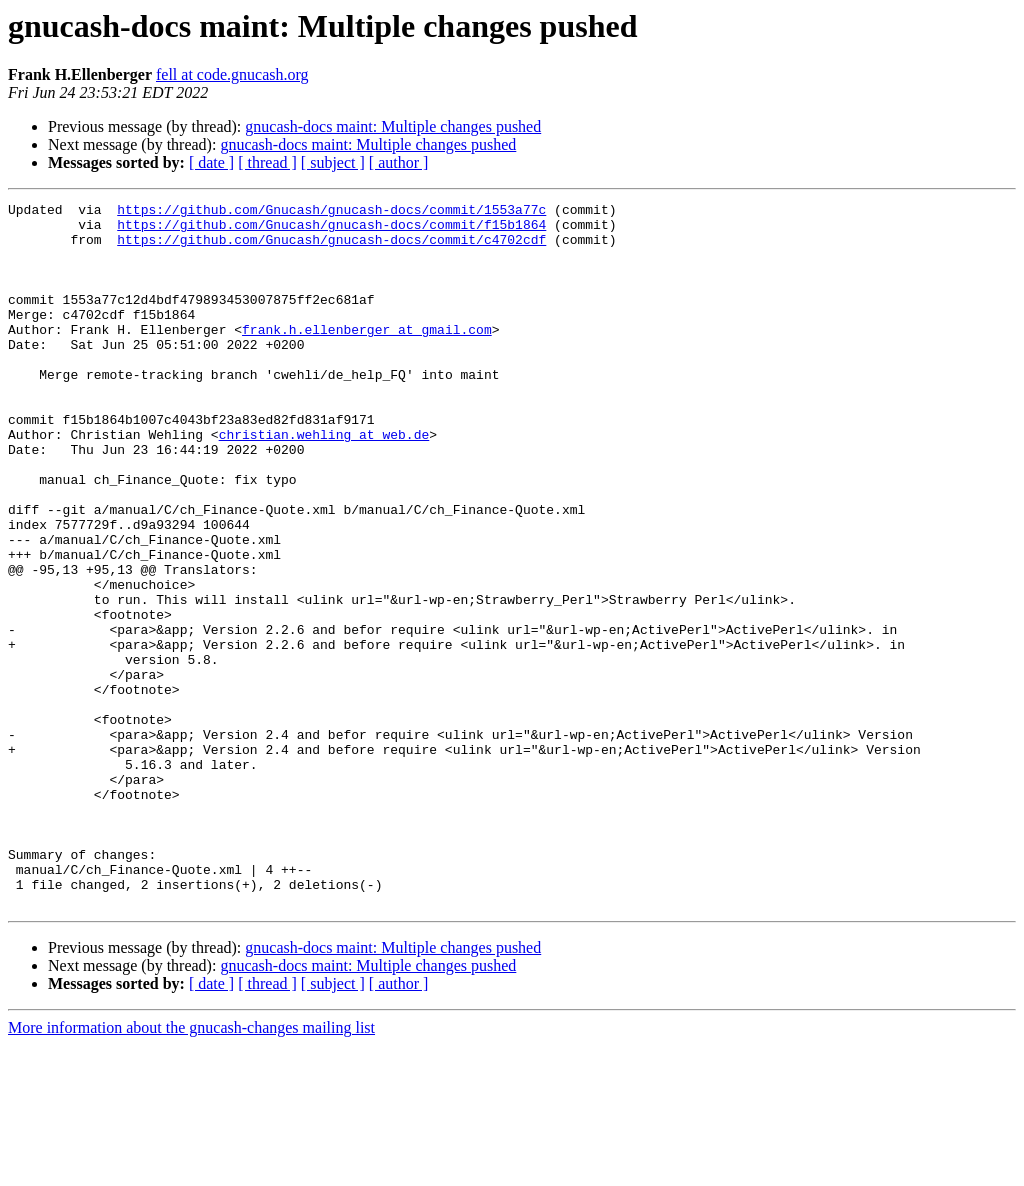 This screenshot has height=1186, width=1024. I want to click on frank.h.ellenberger at gmail.com, so click(367, 356).